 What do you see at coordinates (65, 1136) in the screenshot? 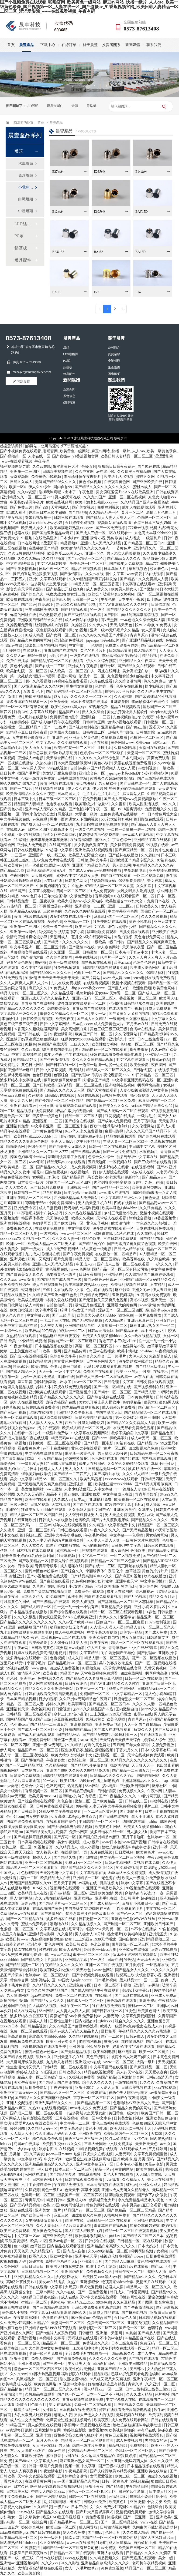
I see `五十路av在线` at bounding box center [65, 1136].